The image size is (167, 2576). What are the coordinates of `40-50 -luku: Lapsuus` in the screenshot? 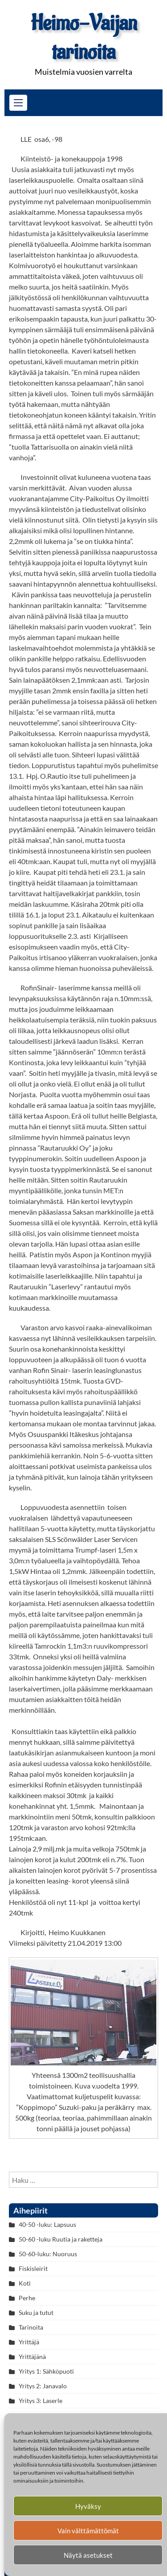 It's located at (47, 2224).